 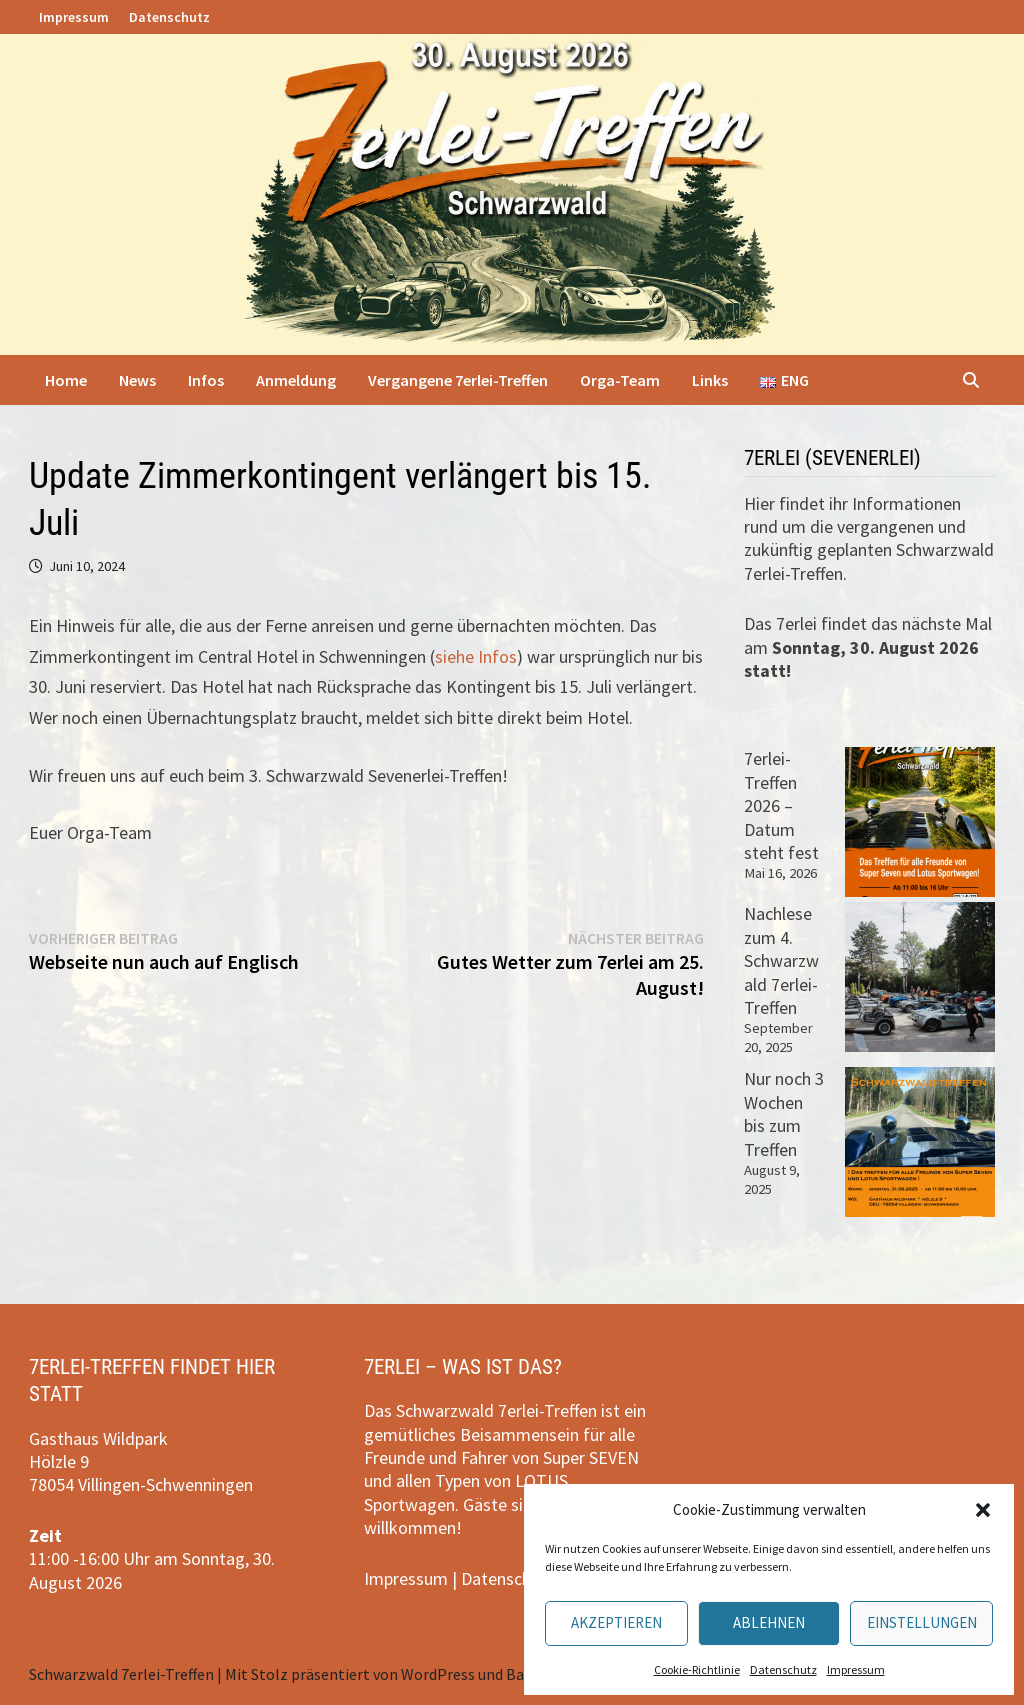 What do you see at coordinates (710, 380) in the screenshot?
I see `Links` at bounding box center [710, 380].